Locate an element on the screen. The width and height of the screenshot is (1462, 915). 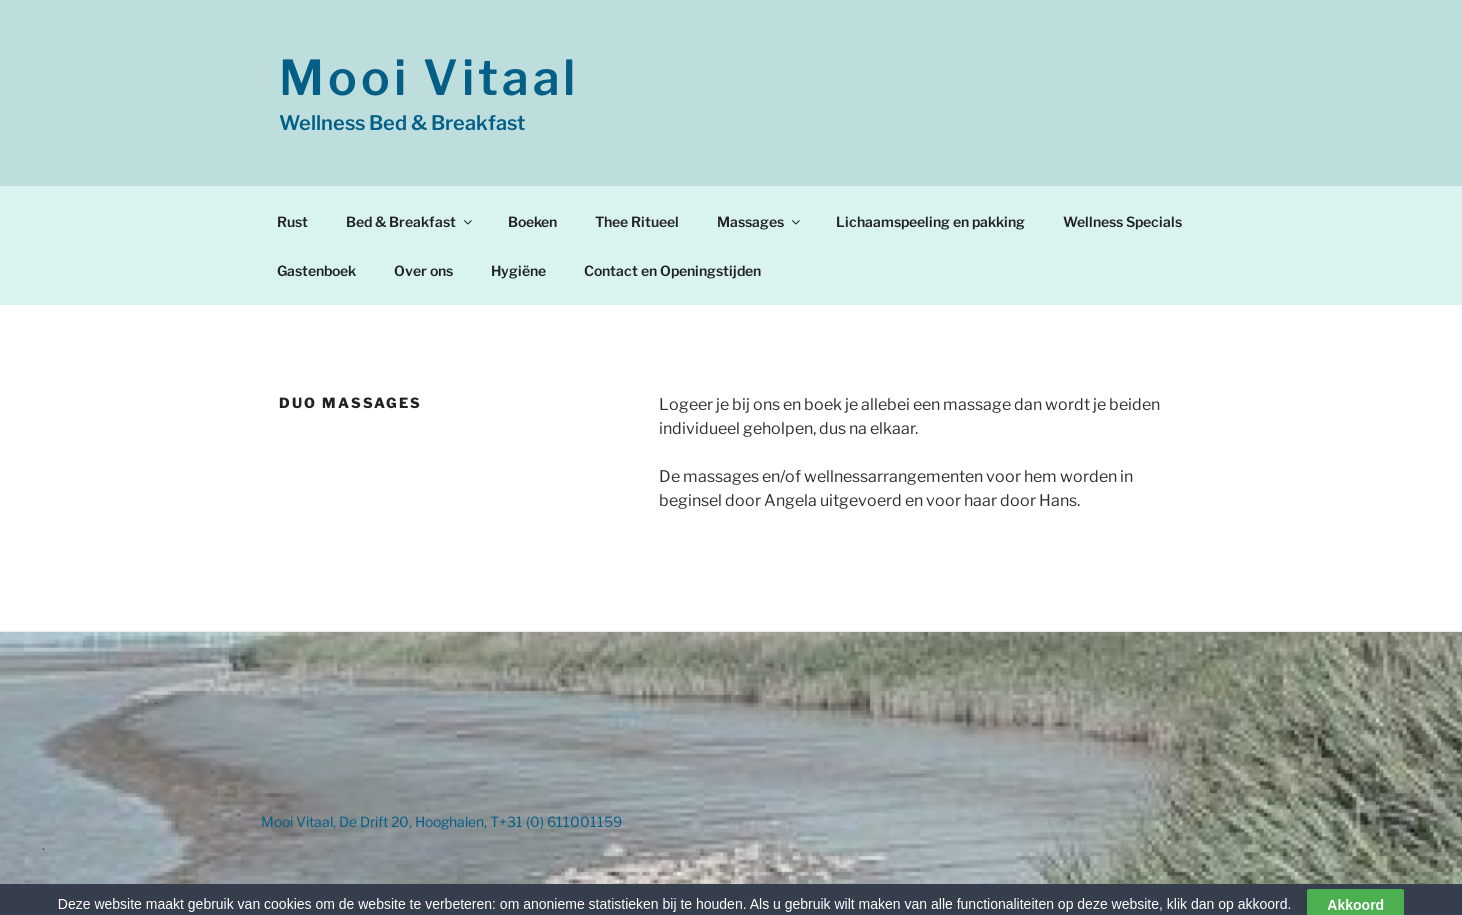
Wellness Specials is located at coordinates (1122, 221).